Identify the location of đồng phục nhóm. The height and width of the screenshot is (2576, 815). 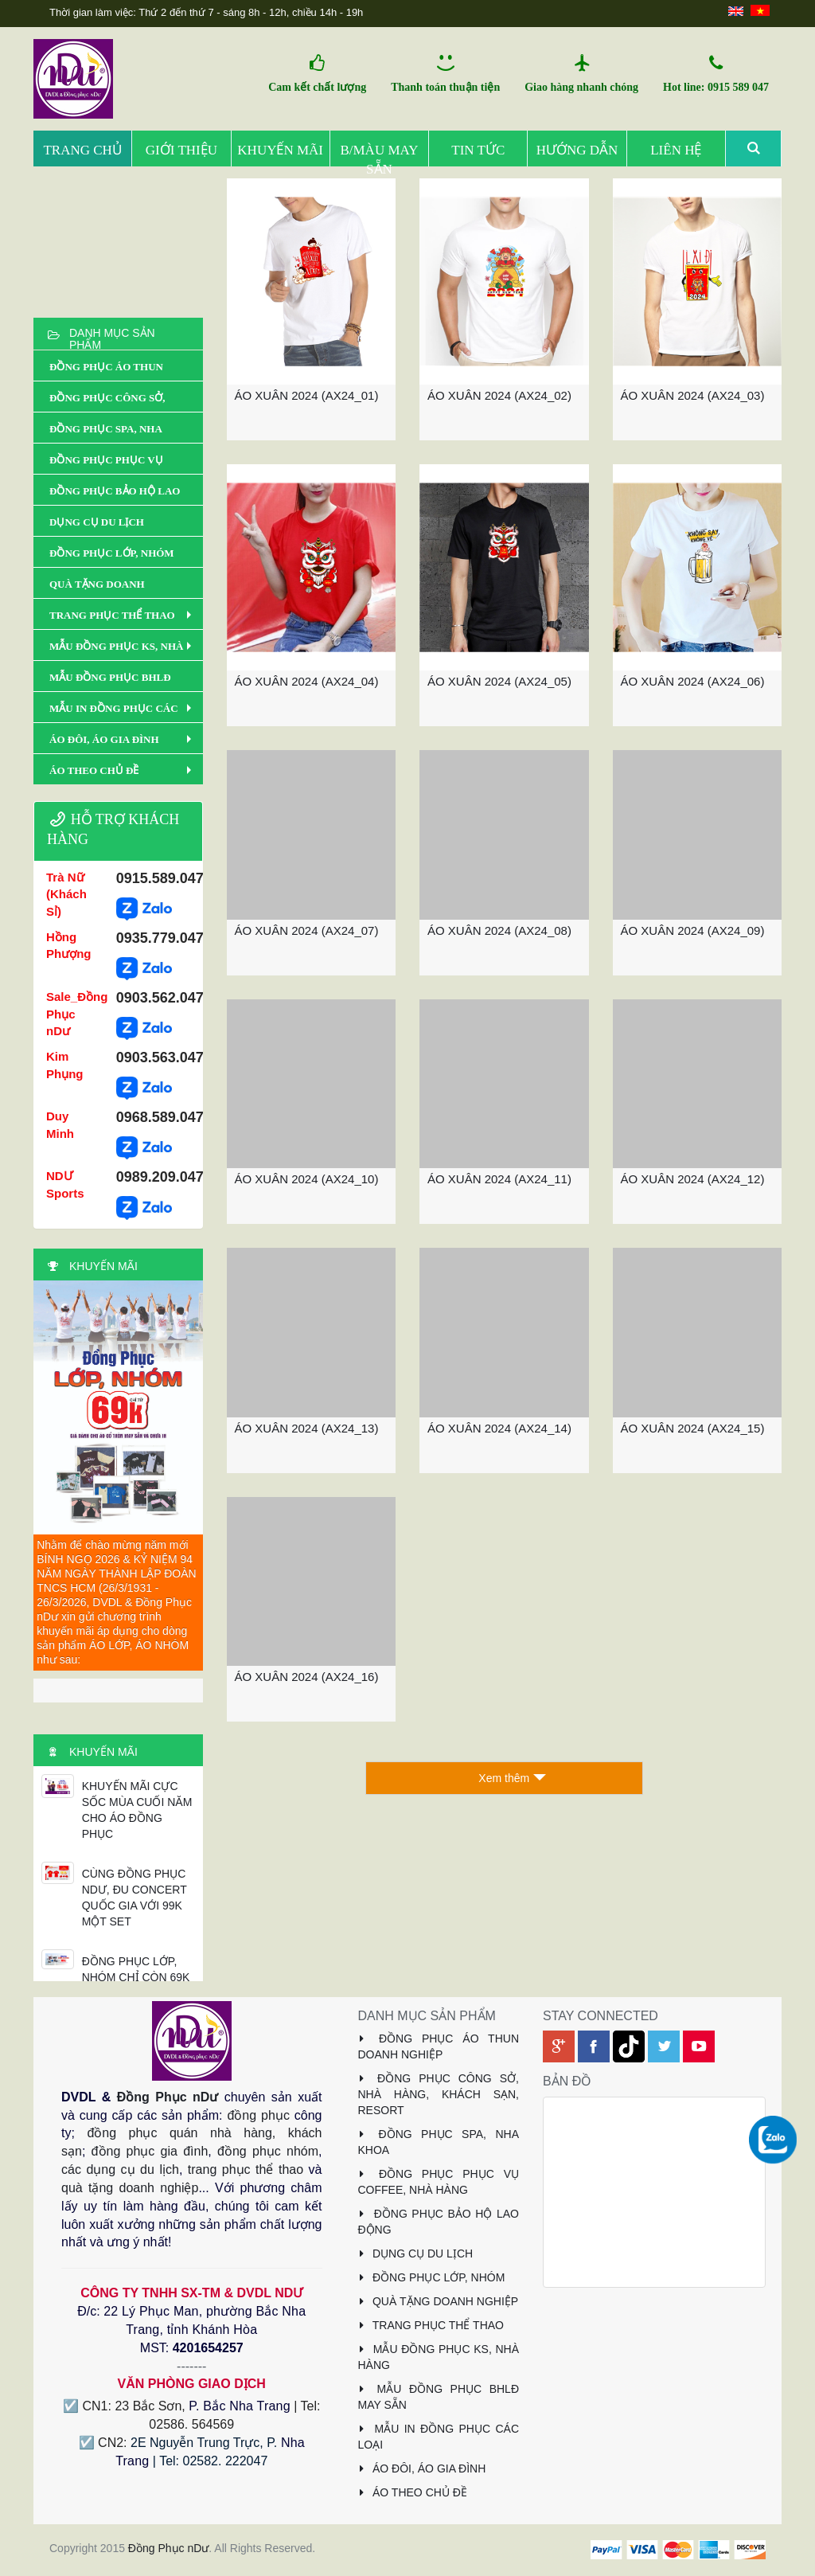
(267, 2151).